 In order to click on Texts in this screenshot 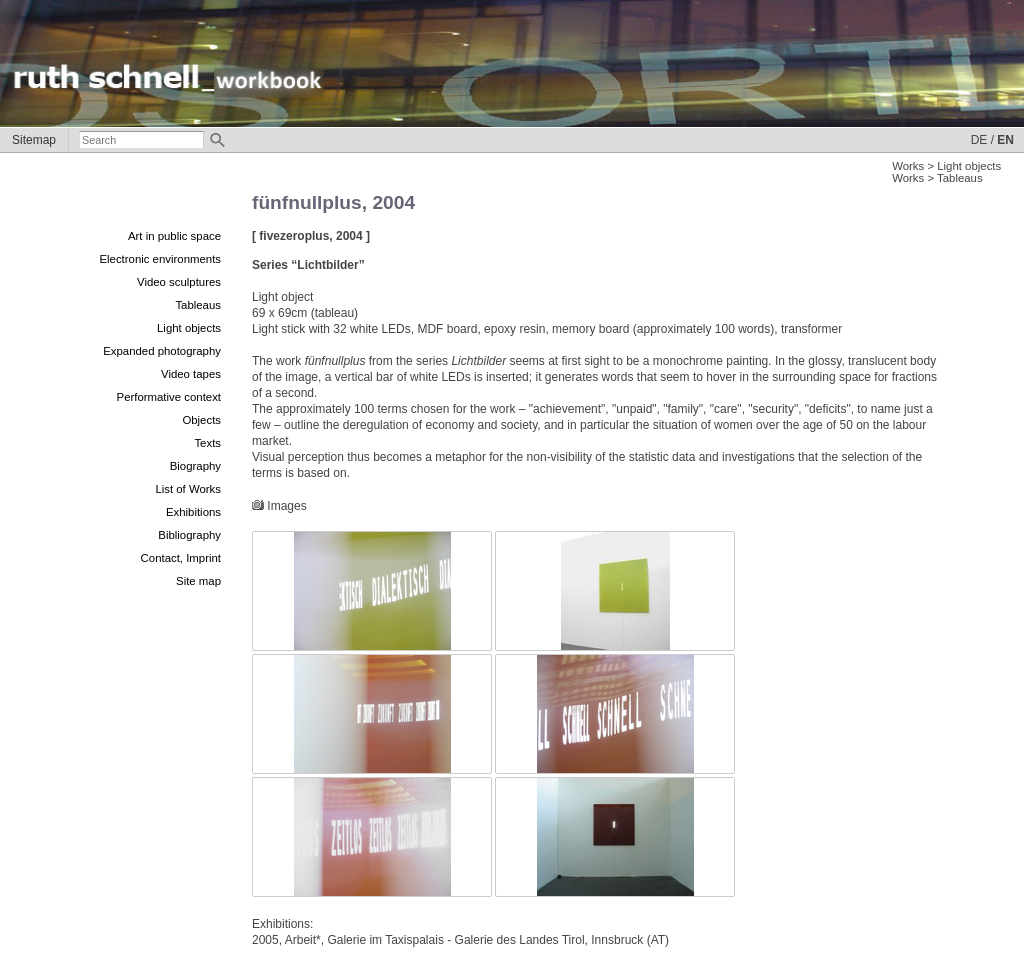, I will do `click(207, 443)`.